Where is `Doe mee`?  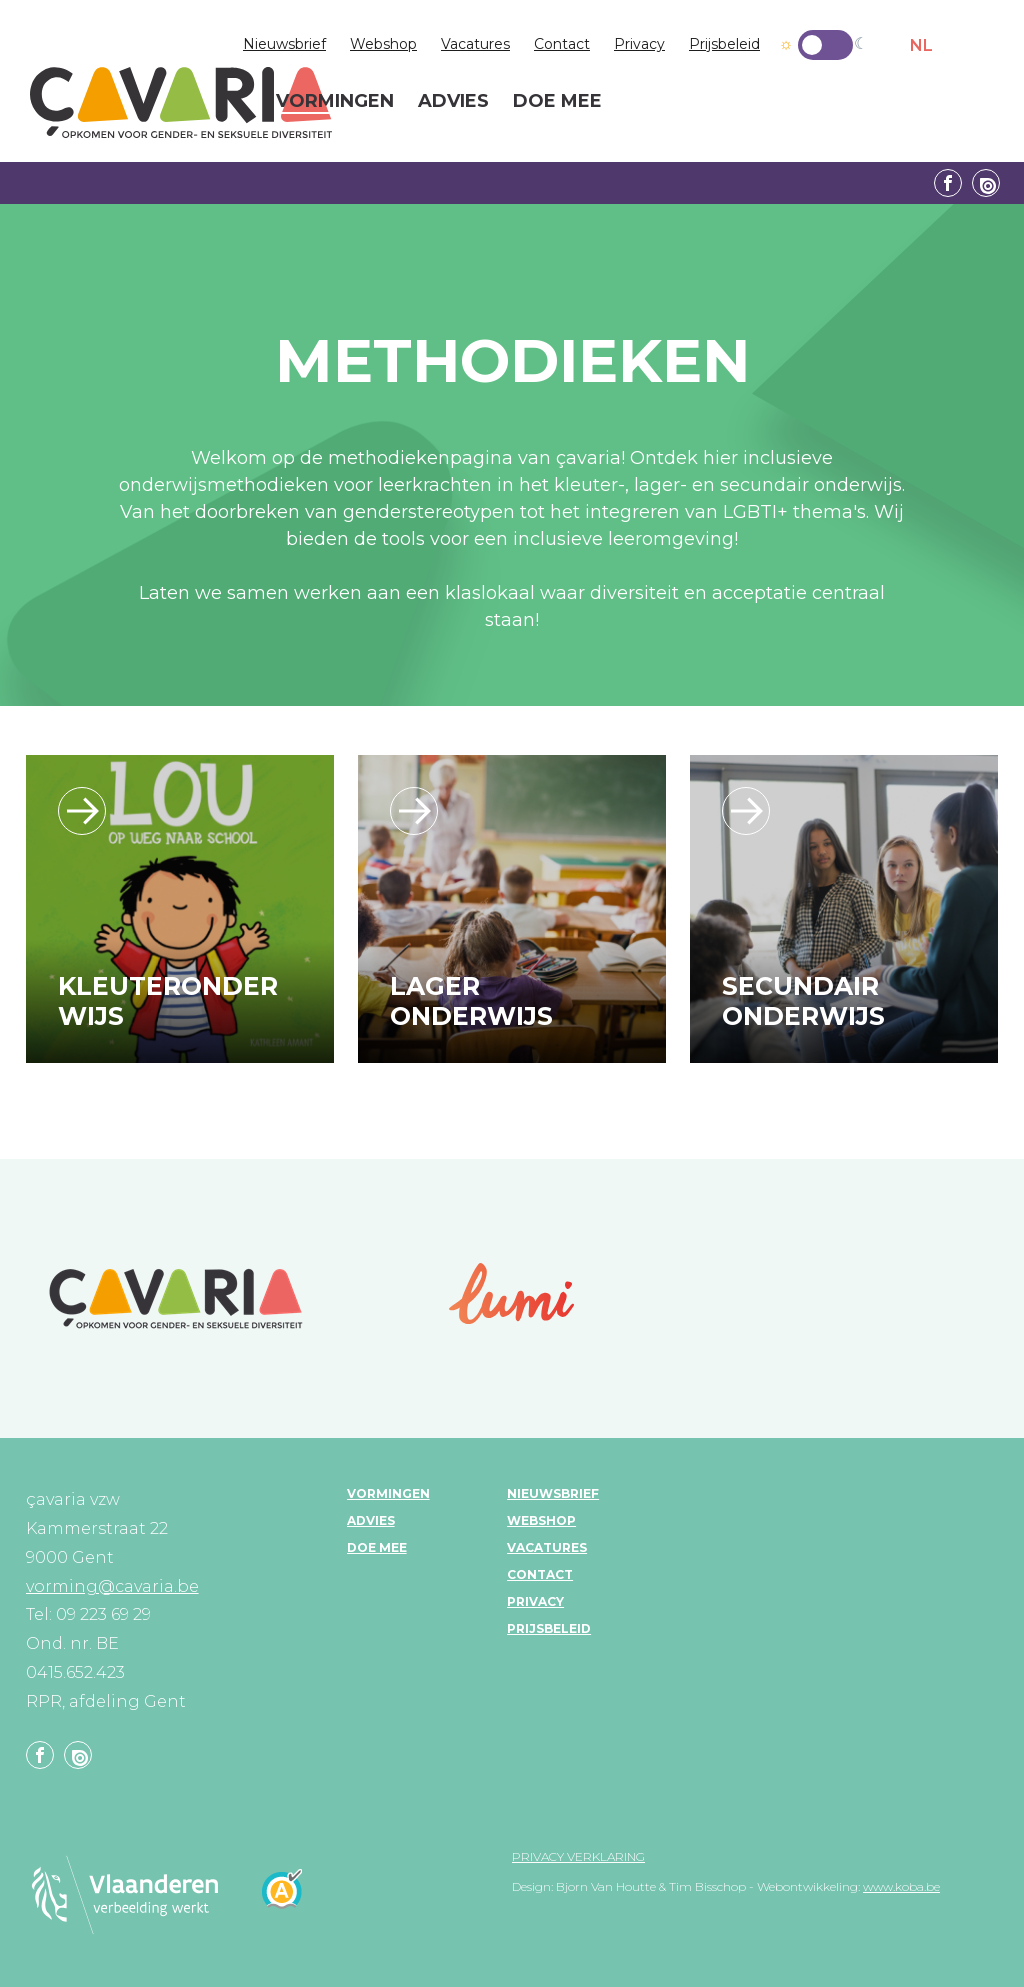 Doe mee is located at coordinates (377, 1547).